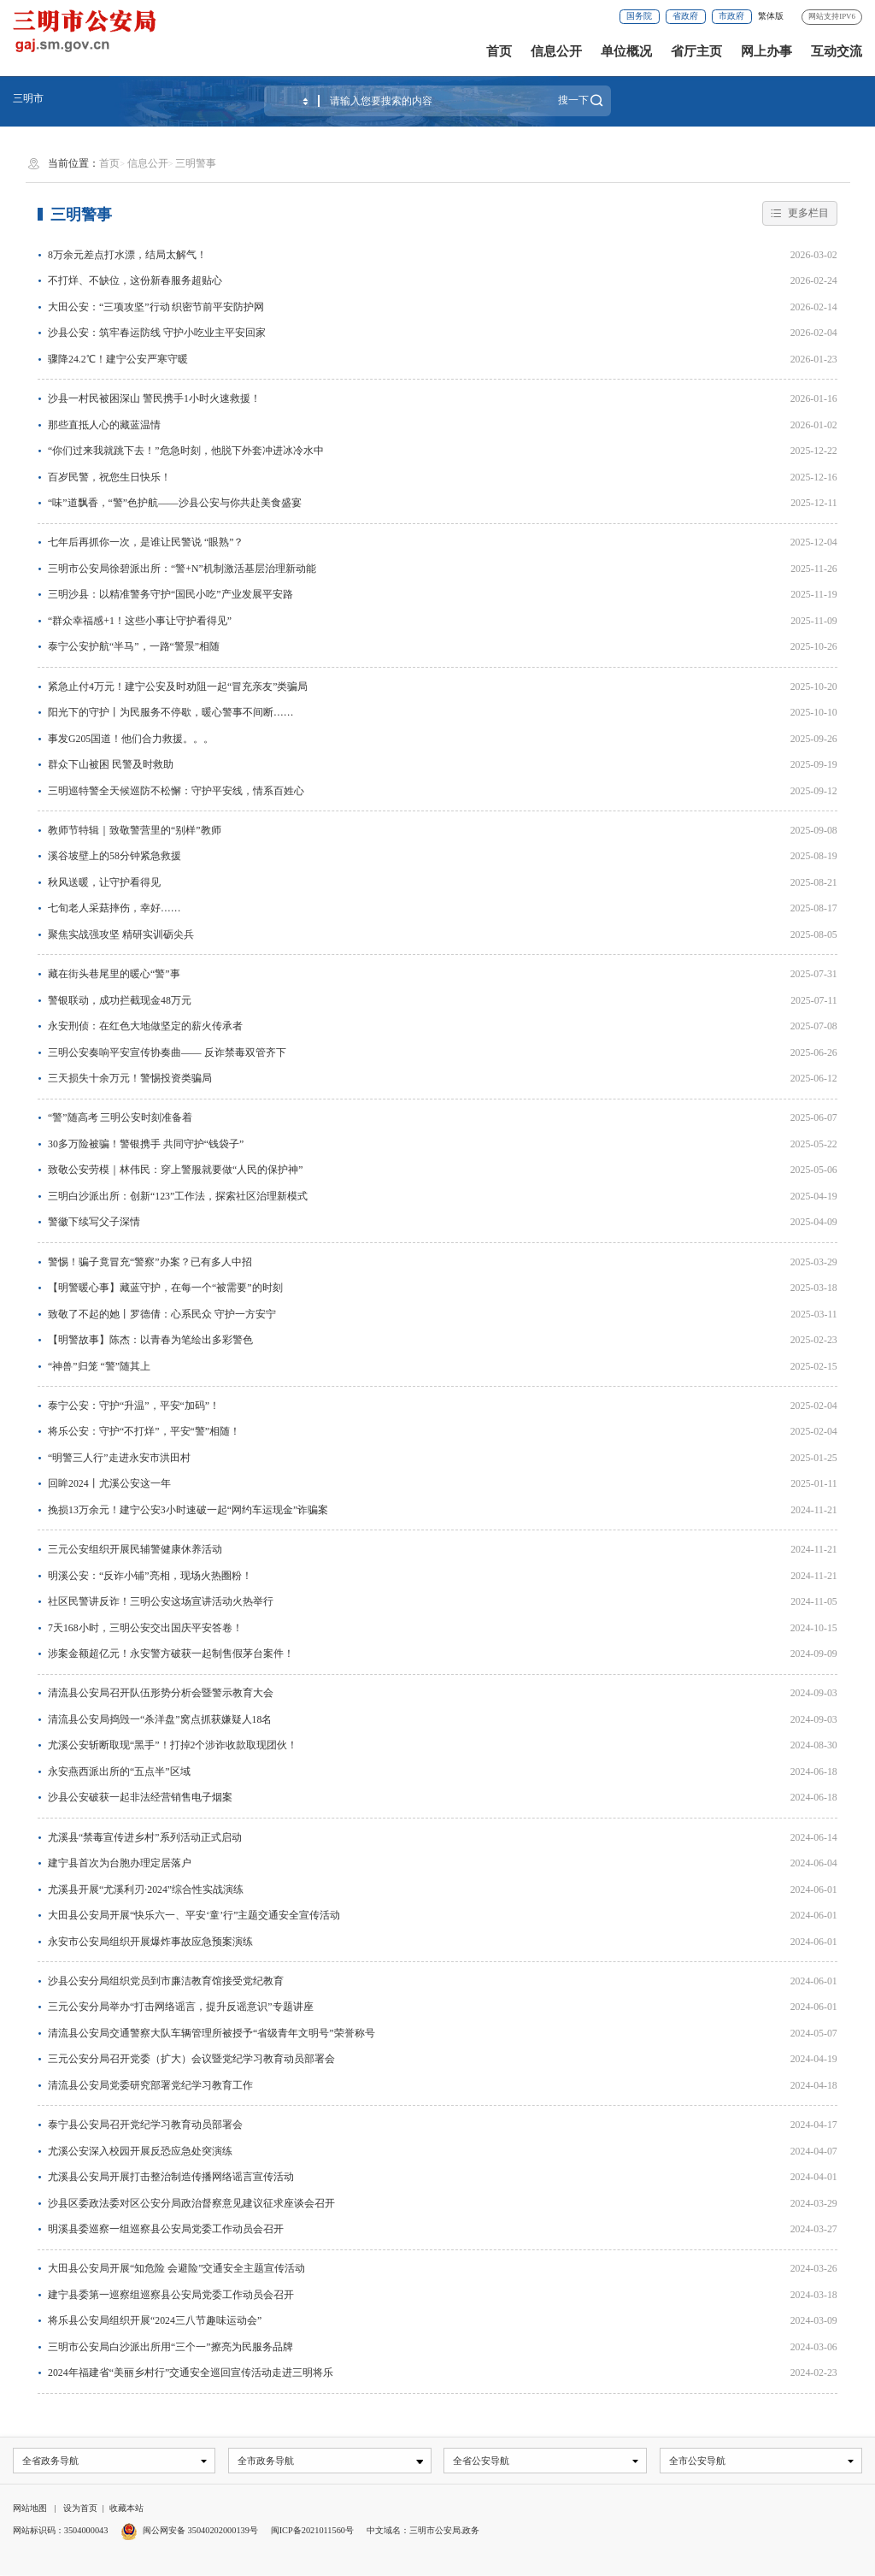 The image size is (875, 2576). Describe the element at coordinates (162, 1314) in the screenshot. I see `致敬了不起的她丨罗德倩：心系民众 守护一方安宁` at that location.